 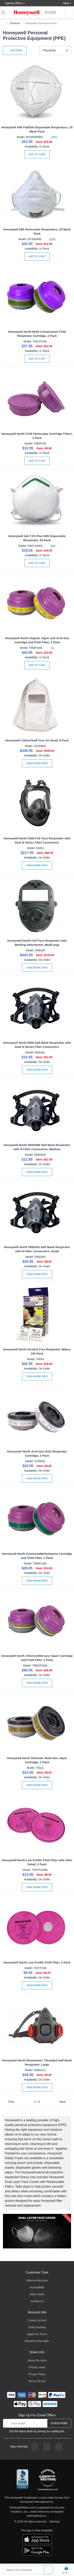 I want to click on Order tracking, so click(x=37, y=2327).